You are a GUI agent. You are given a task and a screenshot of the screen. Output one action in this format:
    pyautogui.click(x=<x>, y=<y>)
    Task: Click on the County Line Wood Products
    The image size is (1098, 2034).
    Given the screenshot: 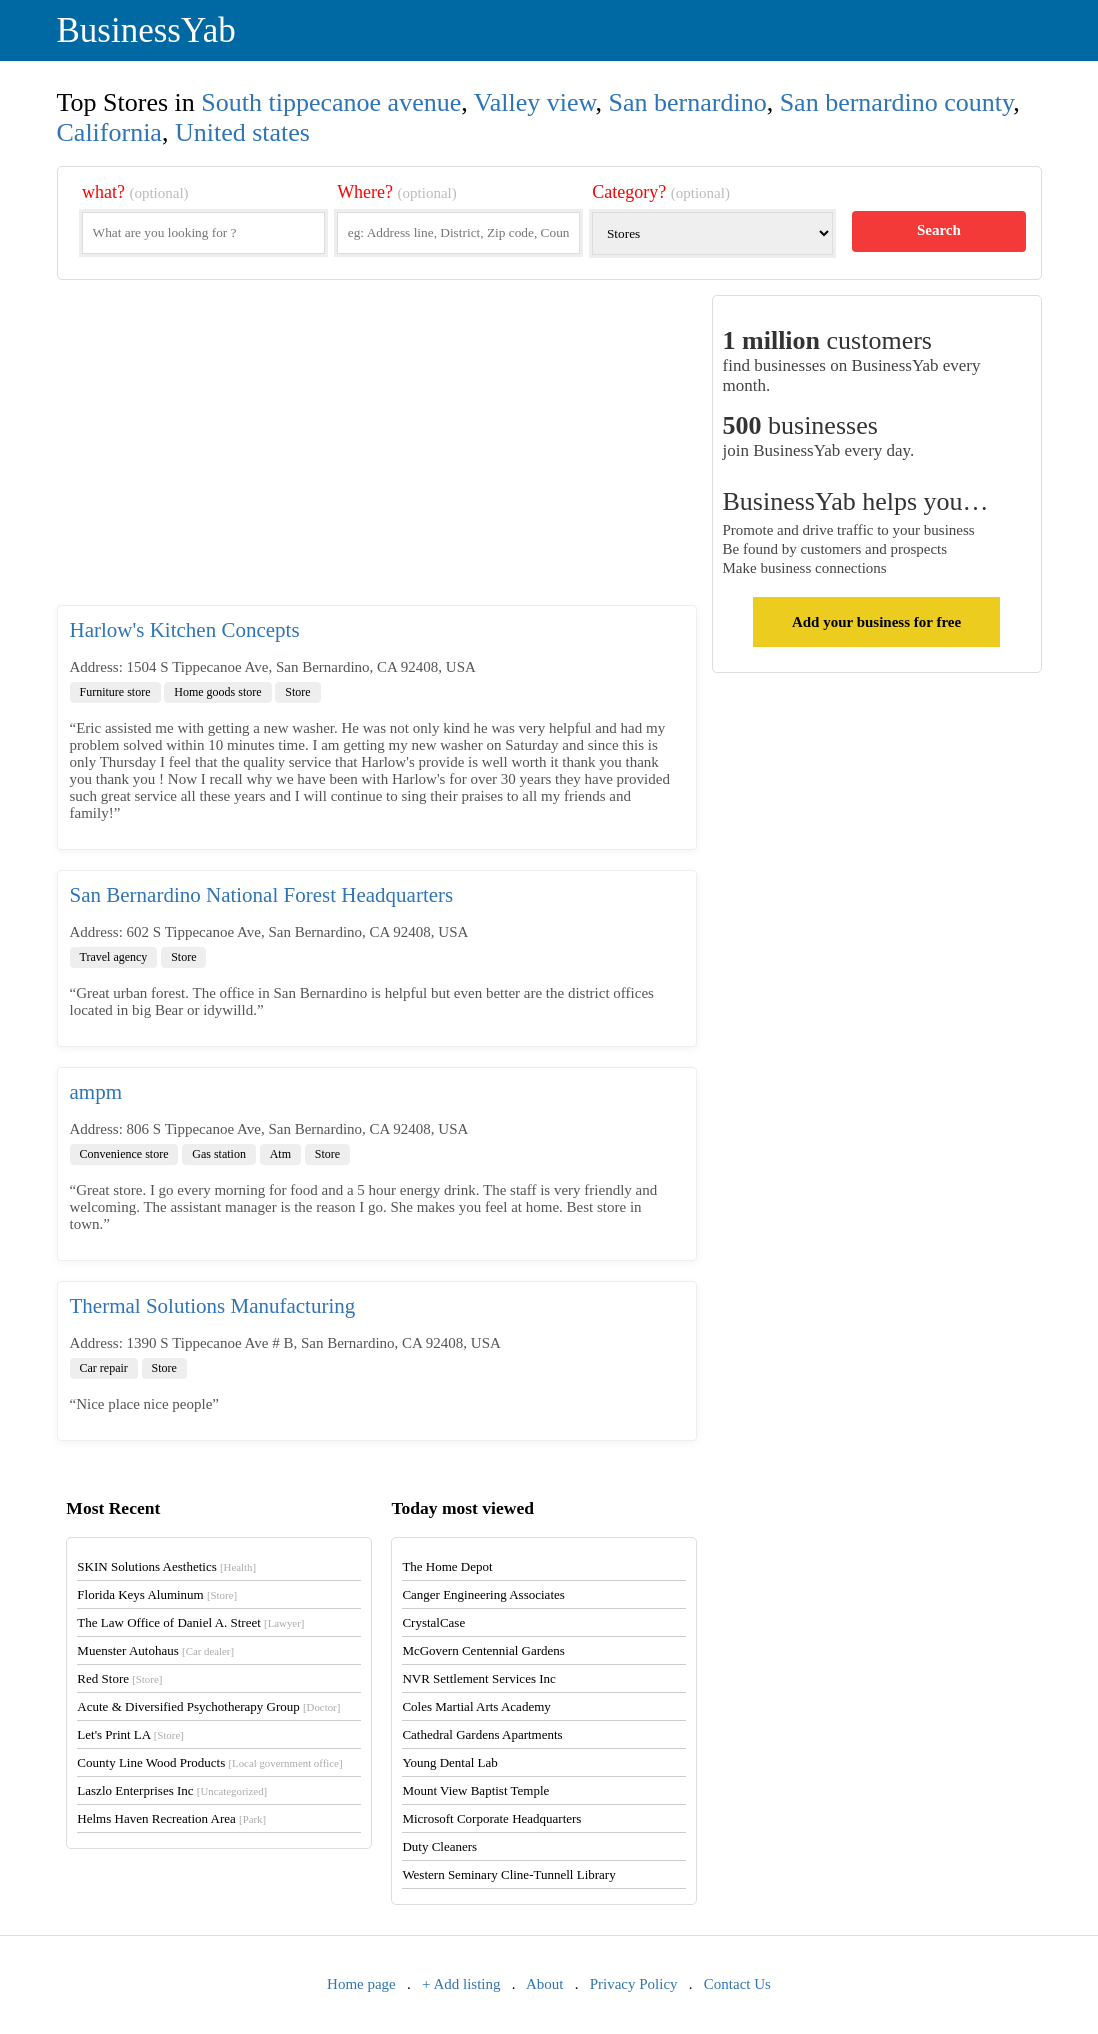 What is the action you would take?
    pyautogui.click(x=209, y=1762)
    